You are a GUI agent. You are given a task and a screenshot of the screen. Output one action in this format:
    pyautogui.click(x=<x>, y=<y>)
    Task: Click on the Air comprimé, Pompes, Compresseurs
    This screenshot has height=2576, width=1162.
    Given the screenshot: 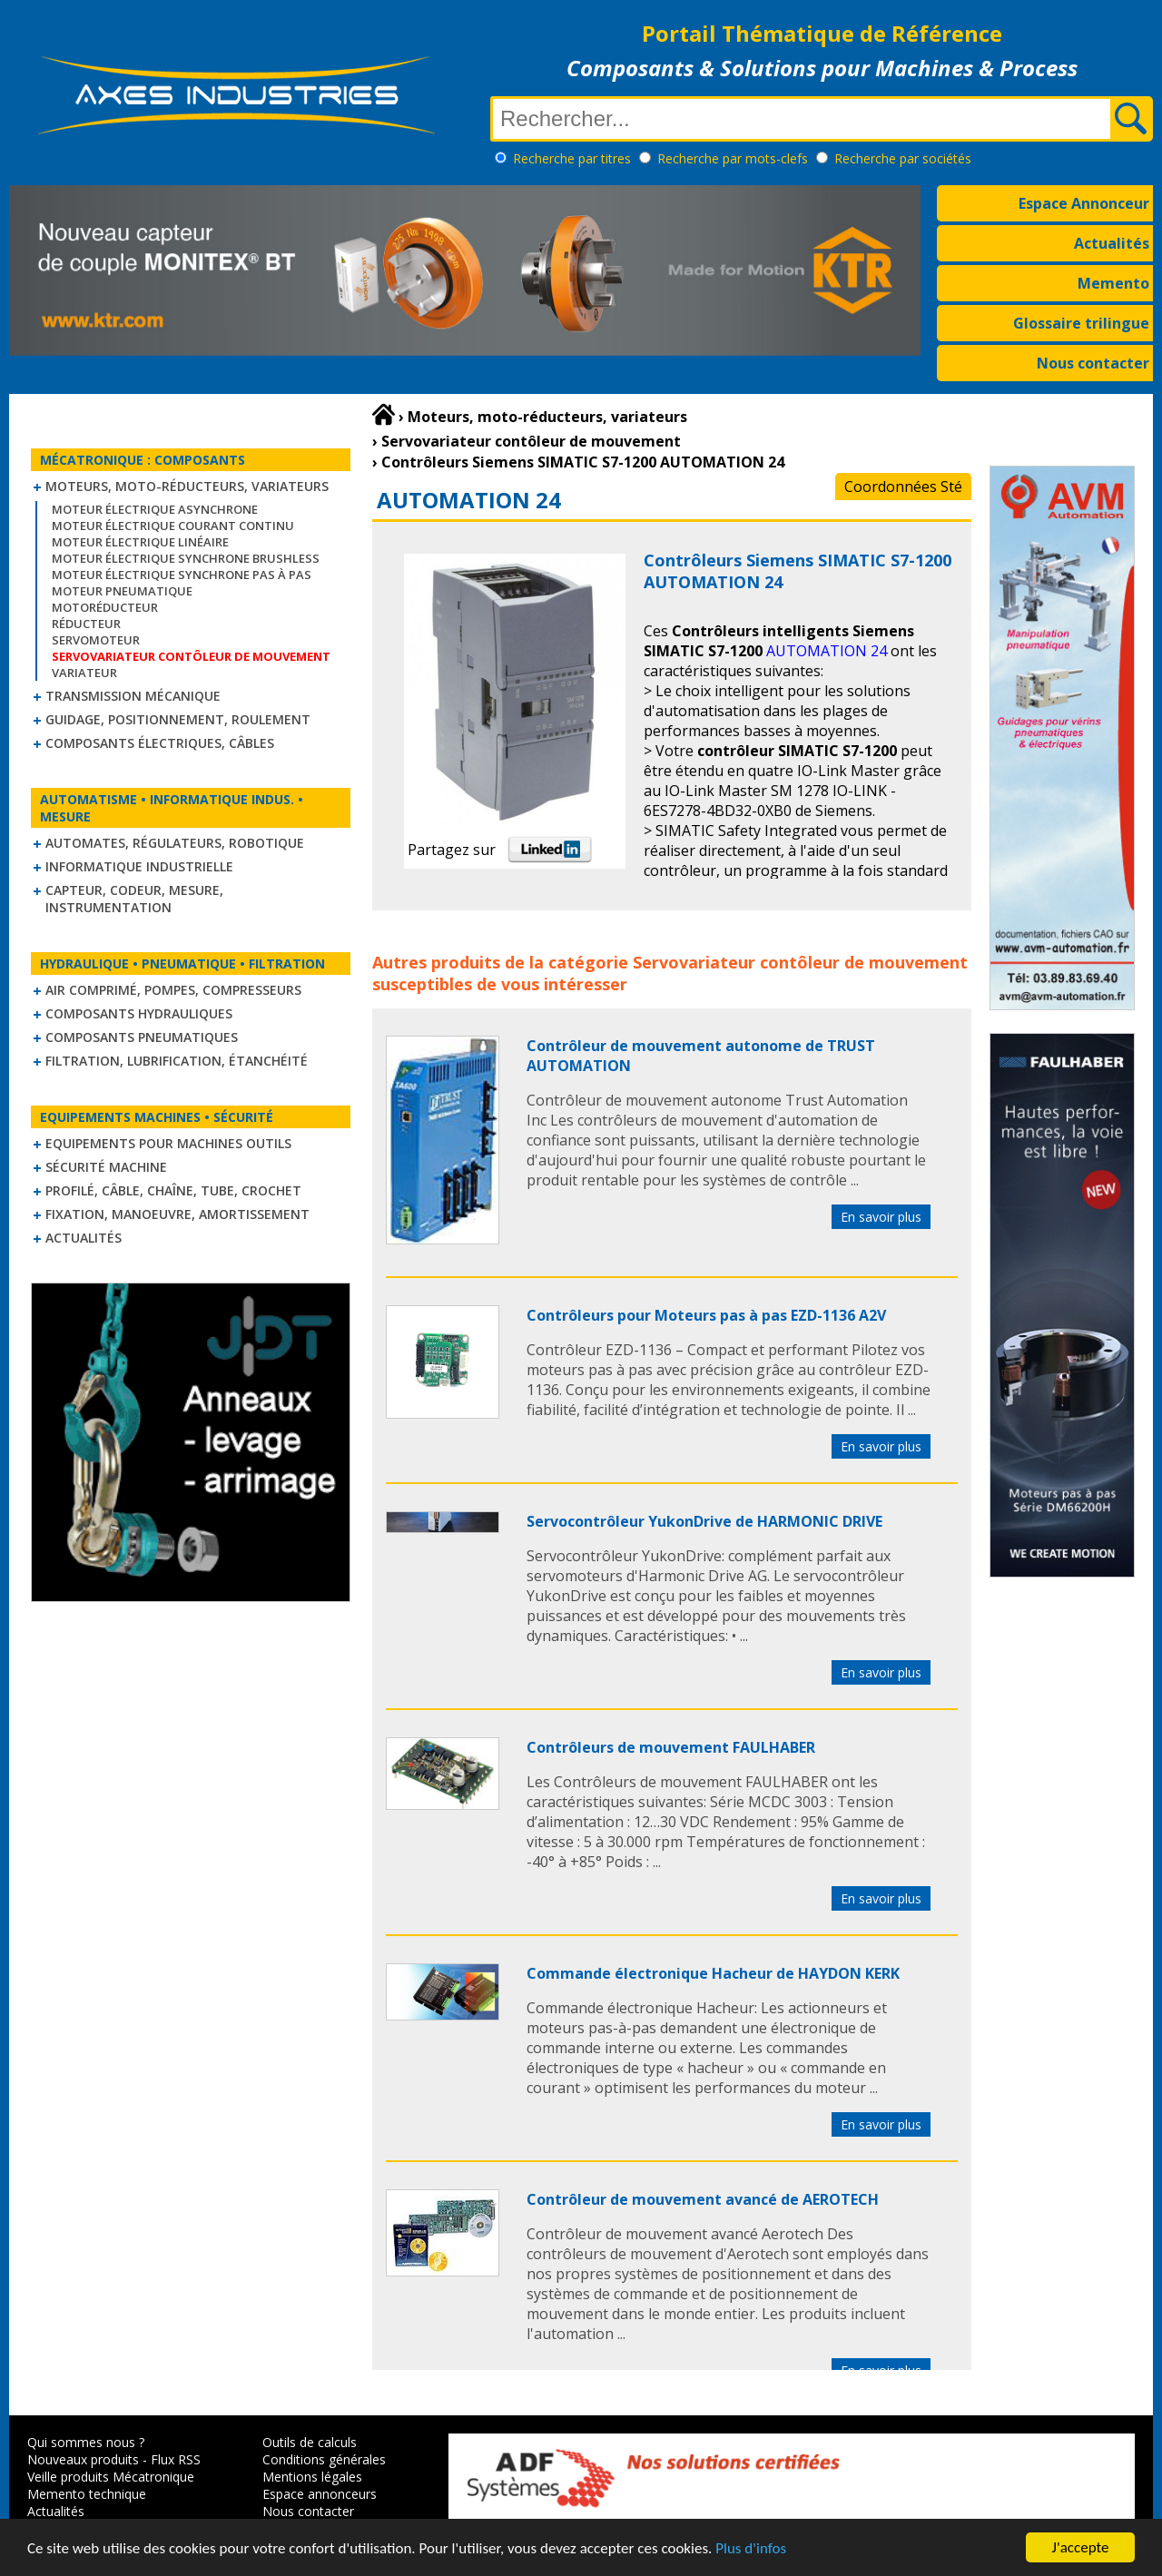 What is the action you would take?
    pyautogui.click(x=173, y=989)
    